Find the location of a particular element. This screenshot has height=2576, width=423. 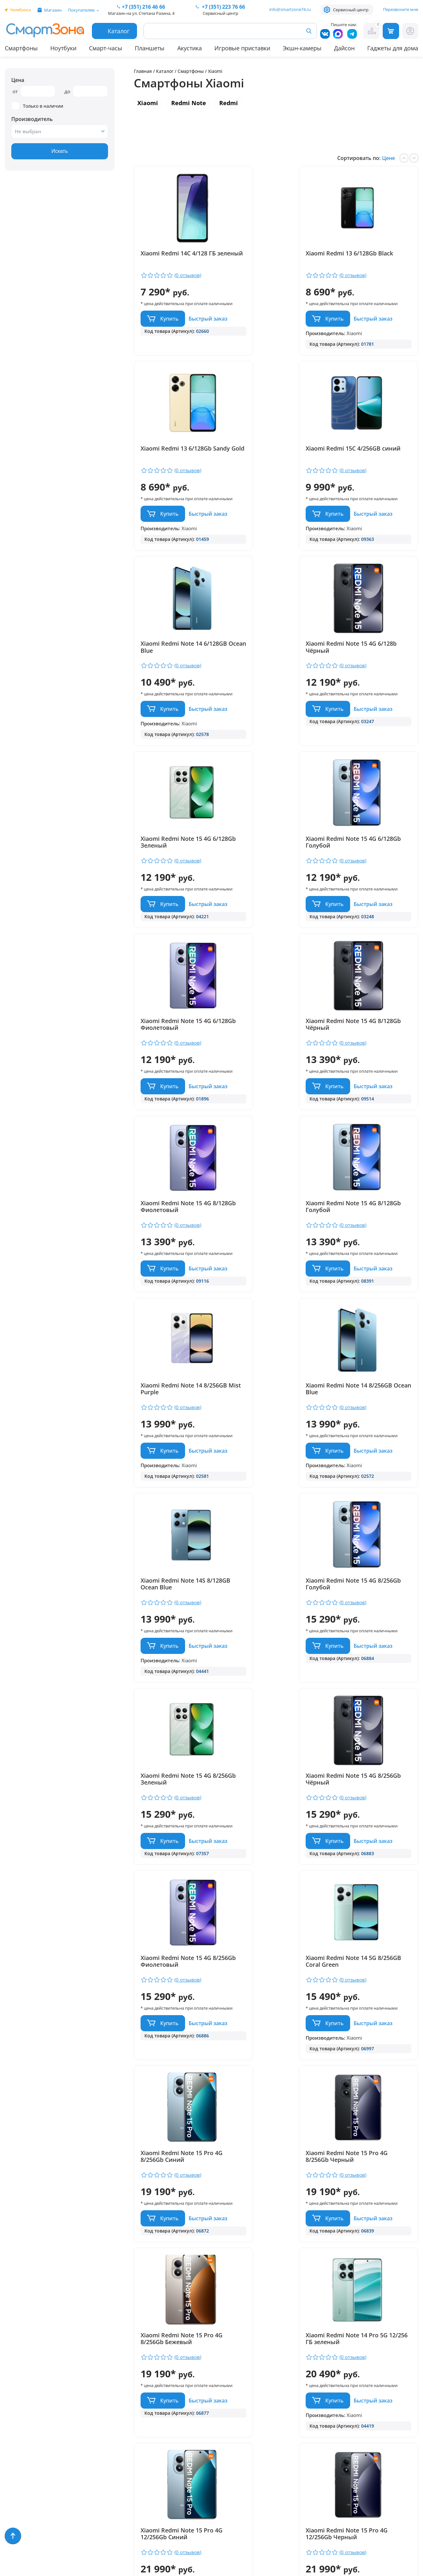

Дайсон is located at coordinates (344, 48).